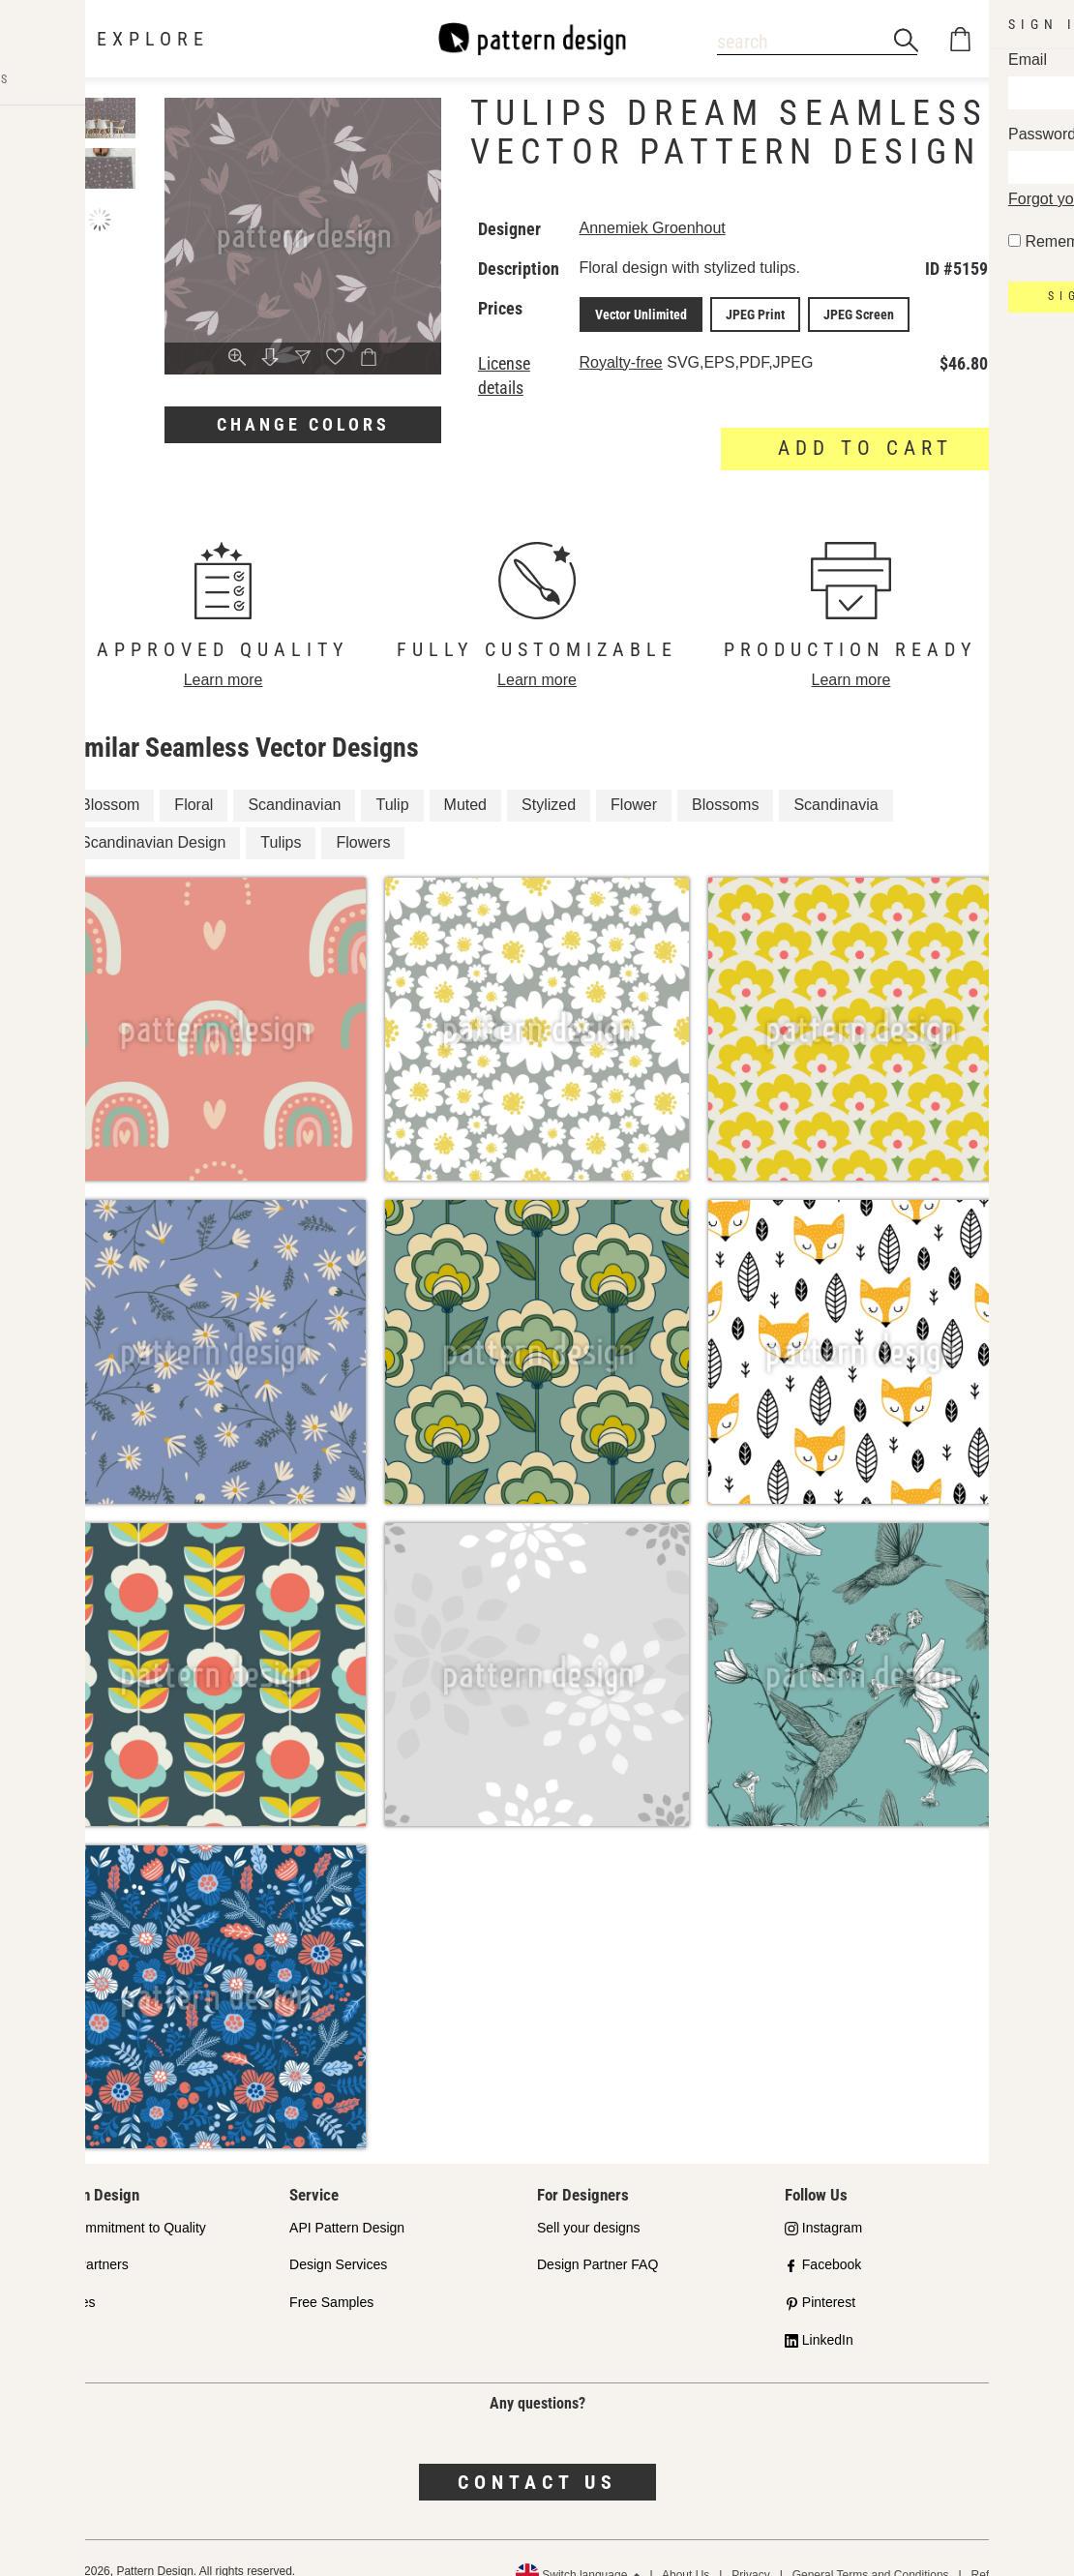 This screenshot has height=2576, width=1074. I want to click on Tulips, so click(280, 815).